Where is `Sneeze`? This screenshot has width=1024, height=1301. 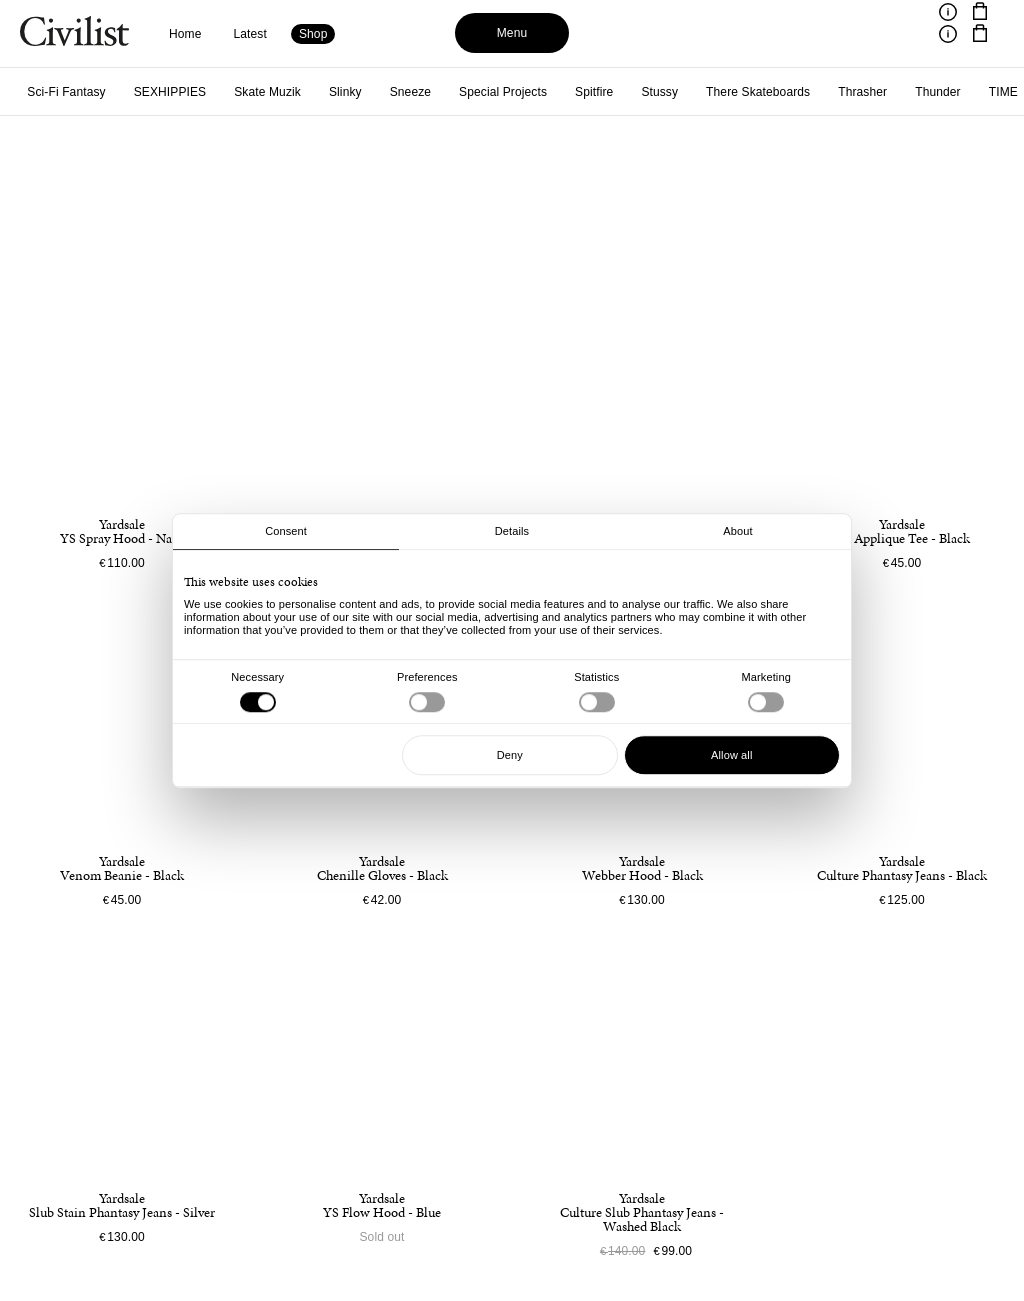 Sneeze is located at coordinates (43, 92).